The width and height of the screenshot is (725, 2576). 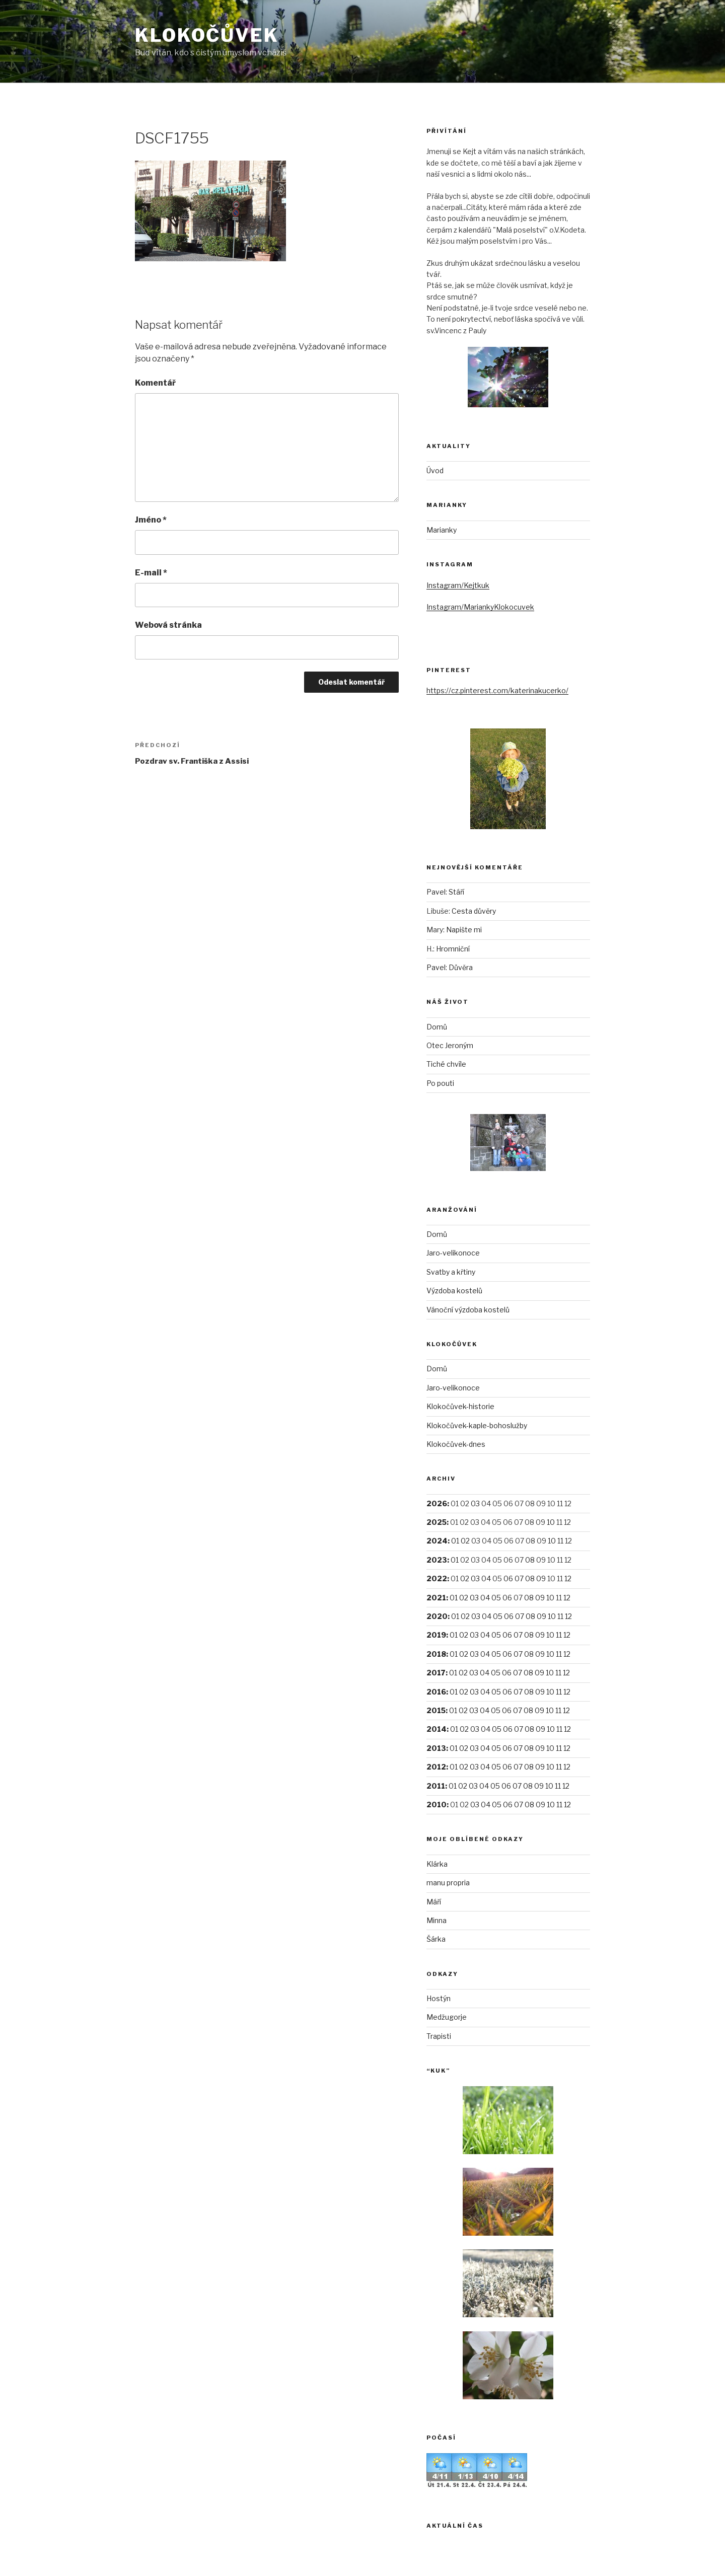 What do you see at coordinates (508, 1578) in the screenshot?
I see `06` at bounding box center [508, 1578].